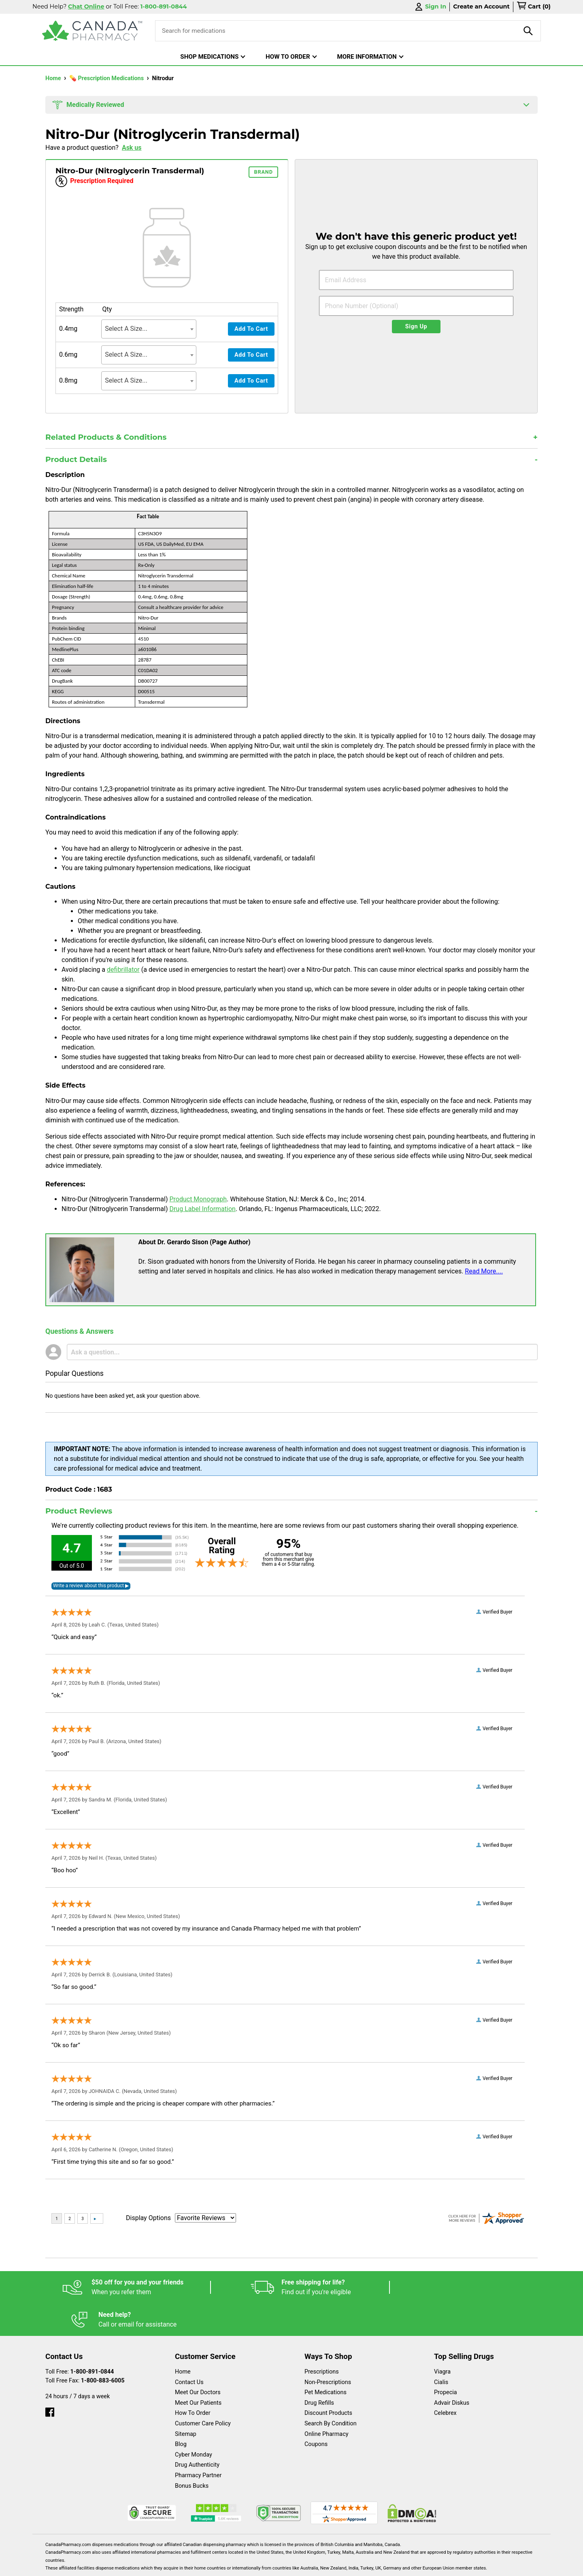  I want to click on Cialis, so click(441, 2349).